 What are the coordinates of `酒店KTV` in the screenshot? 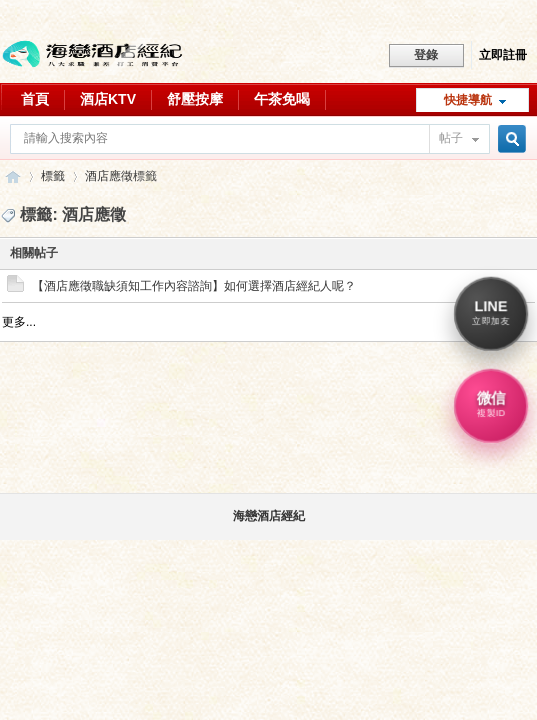 It's located at (108, 99).